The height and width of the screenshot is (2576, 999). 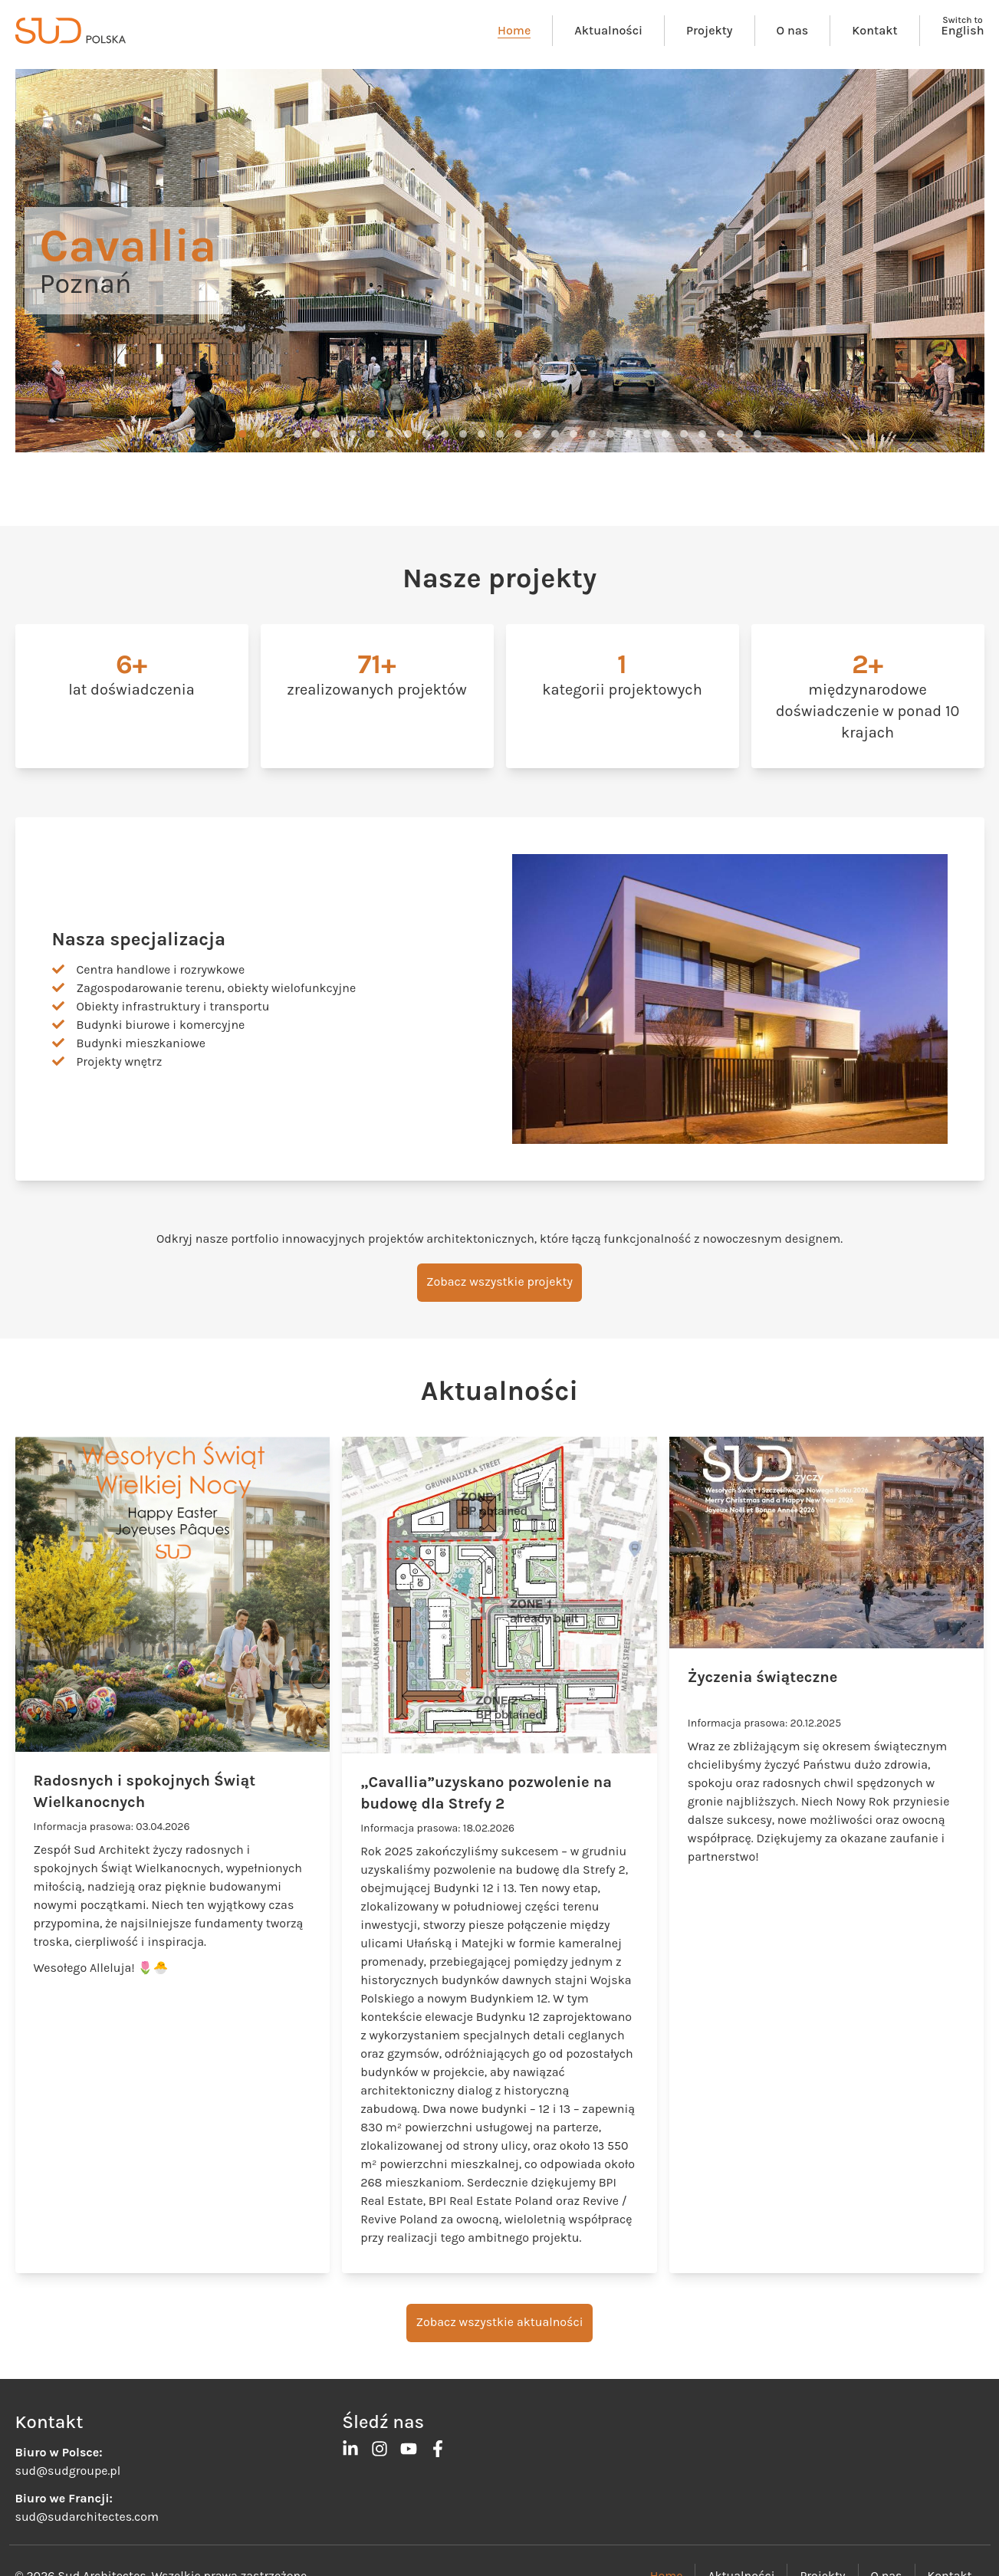 I want to click on Aktualności, so click(x=608, y=30).